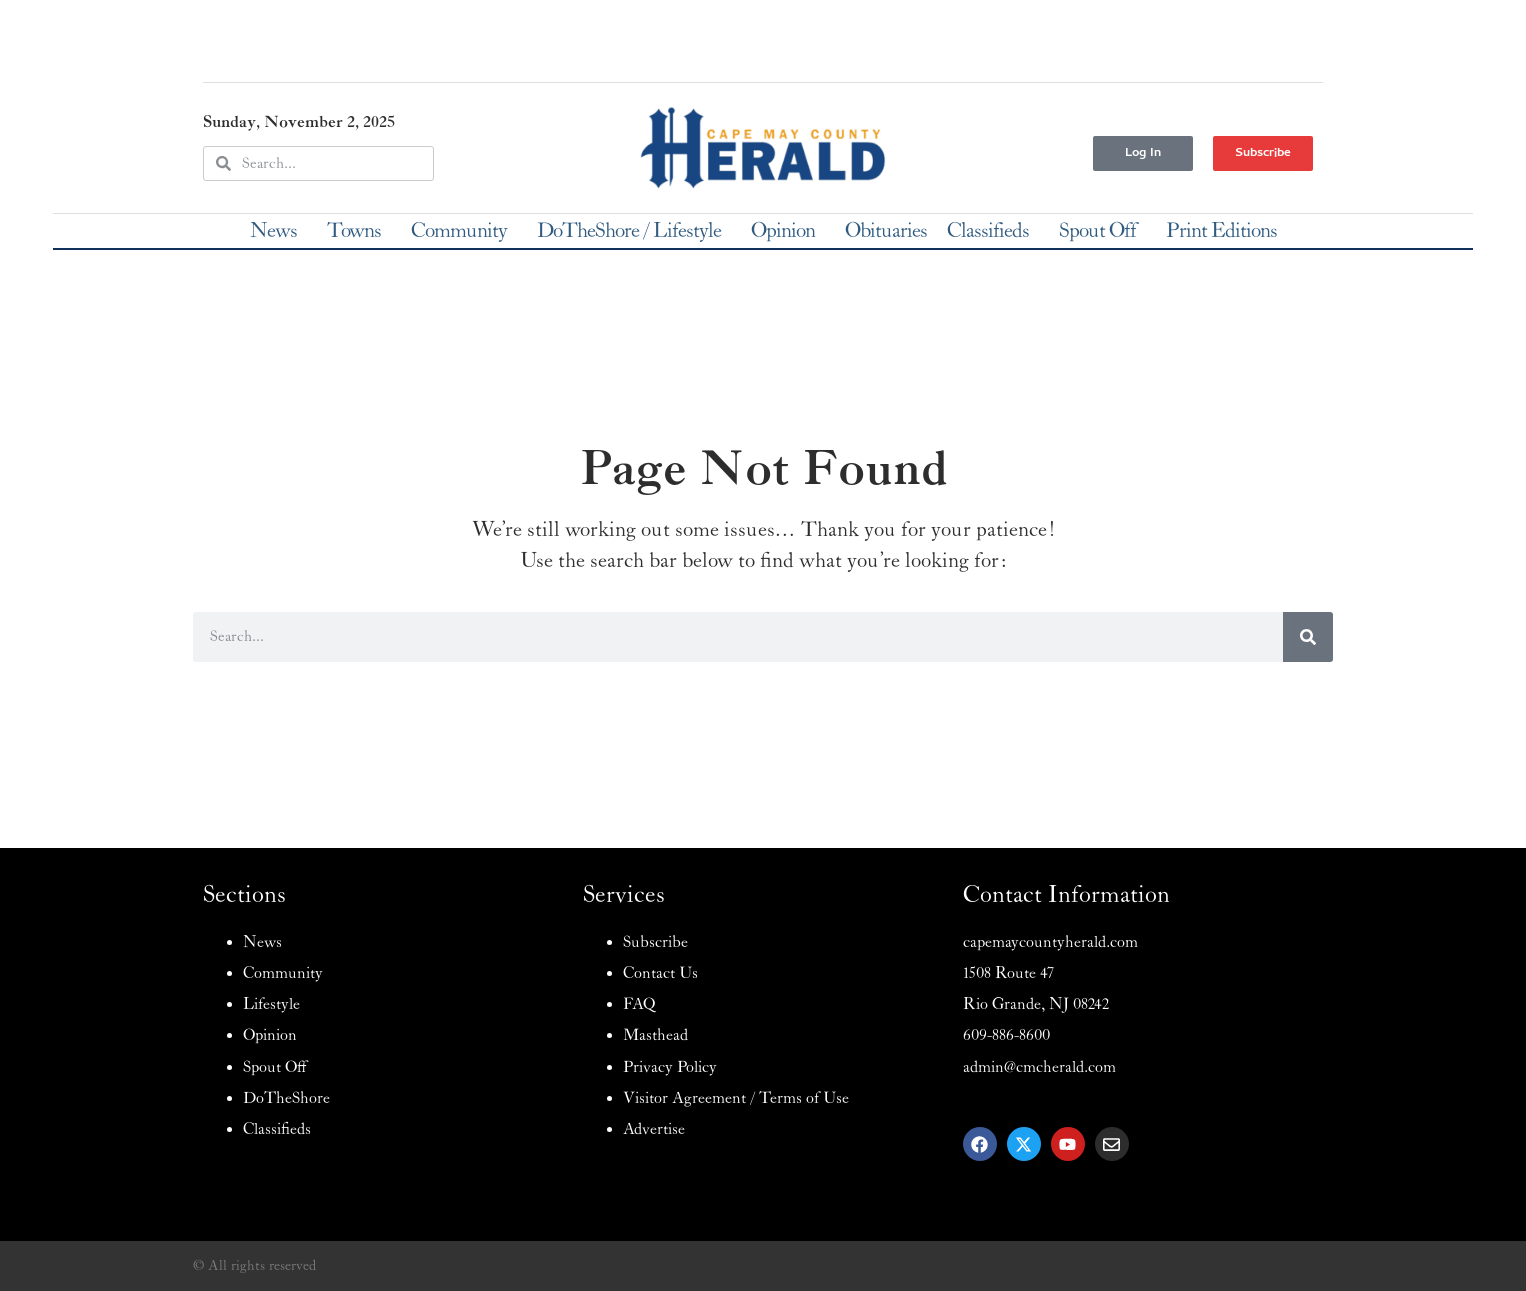 The image size is (1526, 1291). I want to click on News, so click(278, 231).